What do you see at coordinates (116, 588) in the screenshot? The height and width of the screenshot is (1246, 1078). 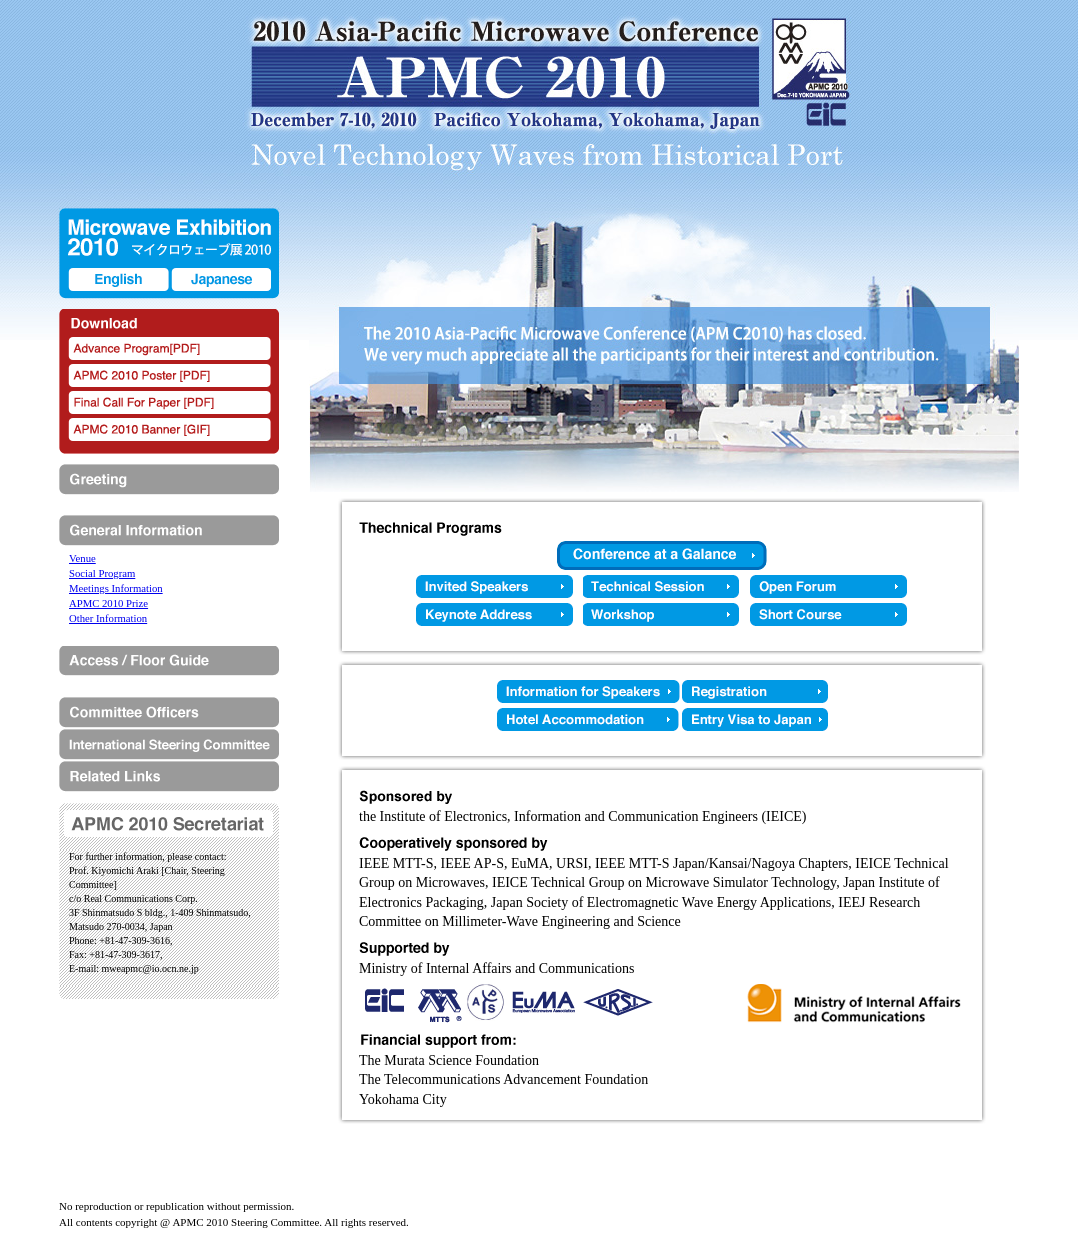 I see `Meetings Information` at bounding box center [116, 588].